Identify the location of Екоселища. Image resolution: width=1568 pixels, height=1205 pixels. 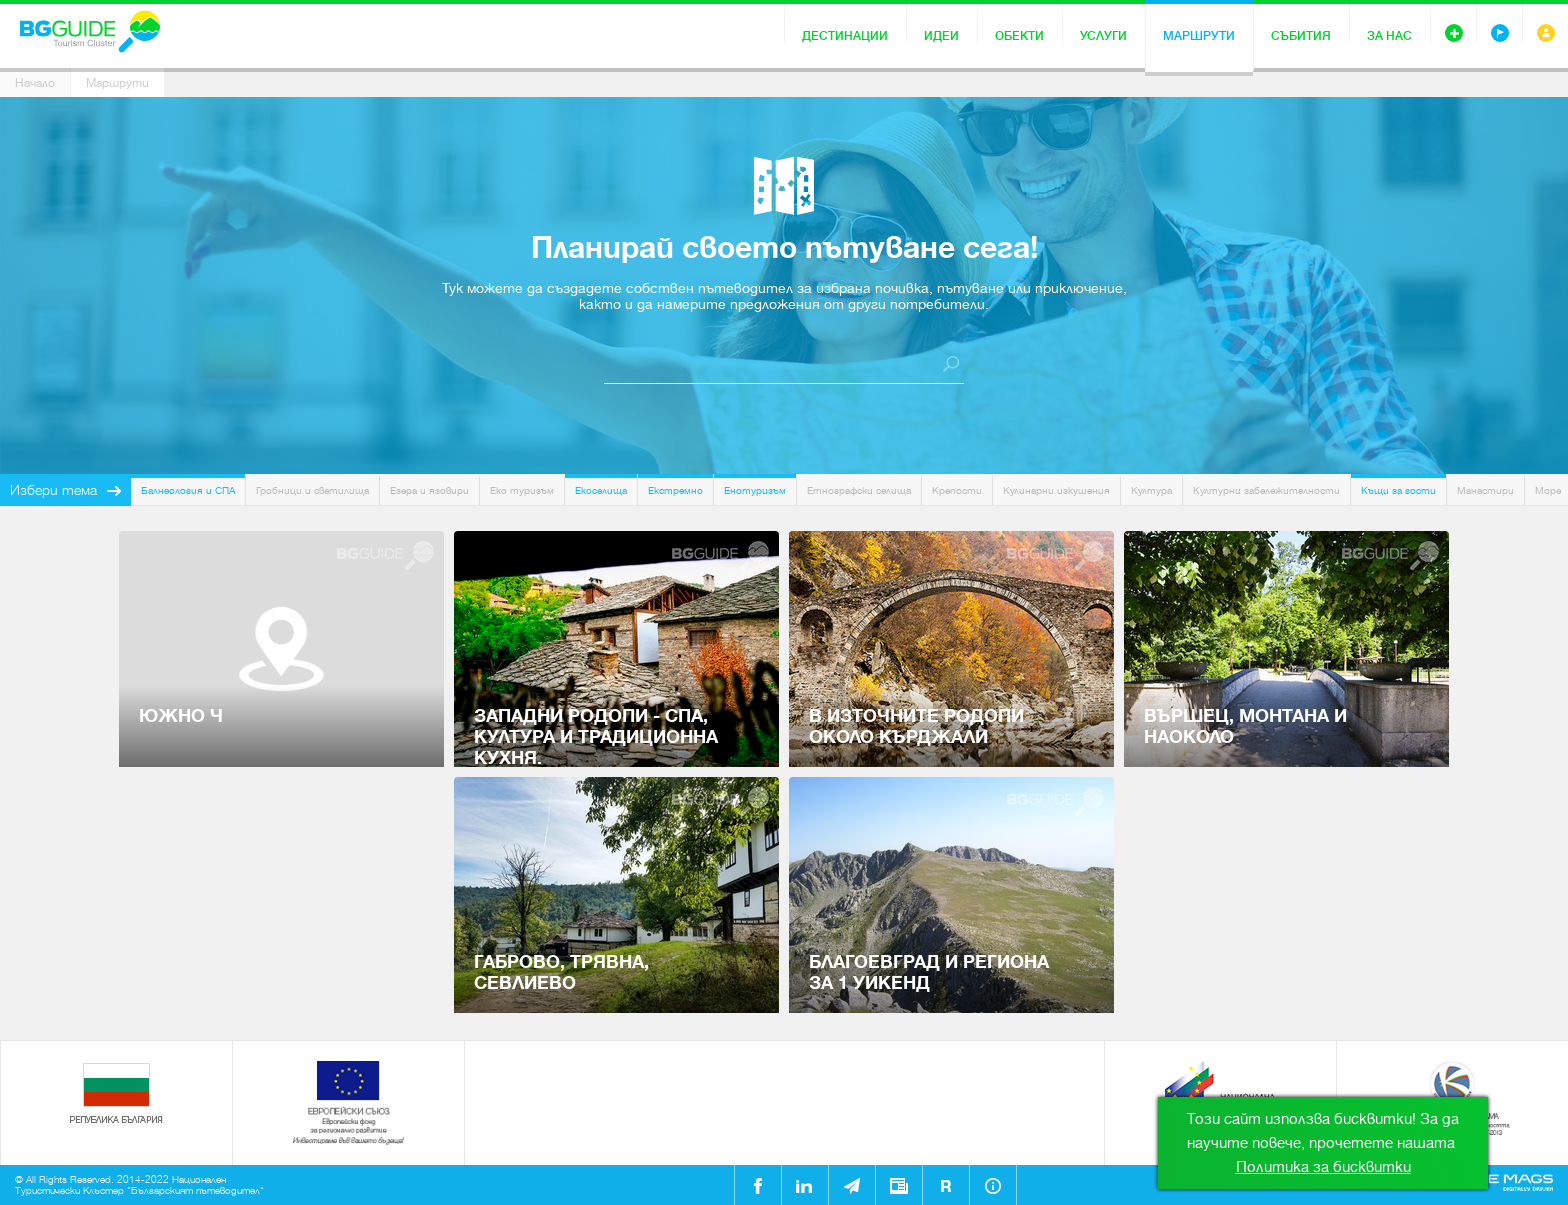
(601, 490).